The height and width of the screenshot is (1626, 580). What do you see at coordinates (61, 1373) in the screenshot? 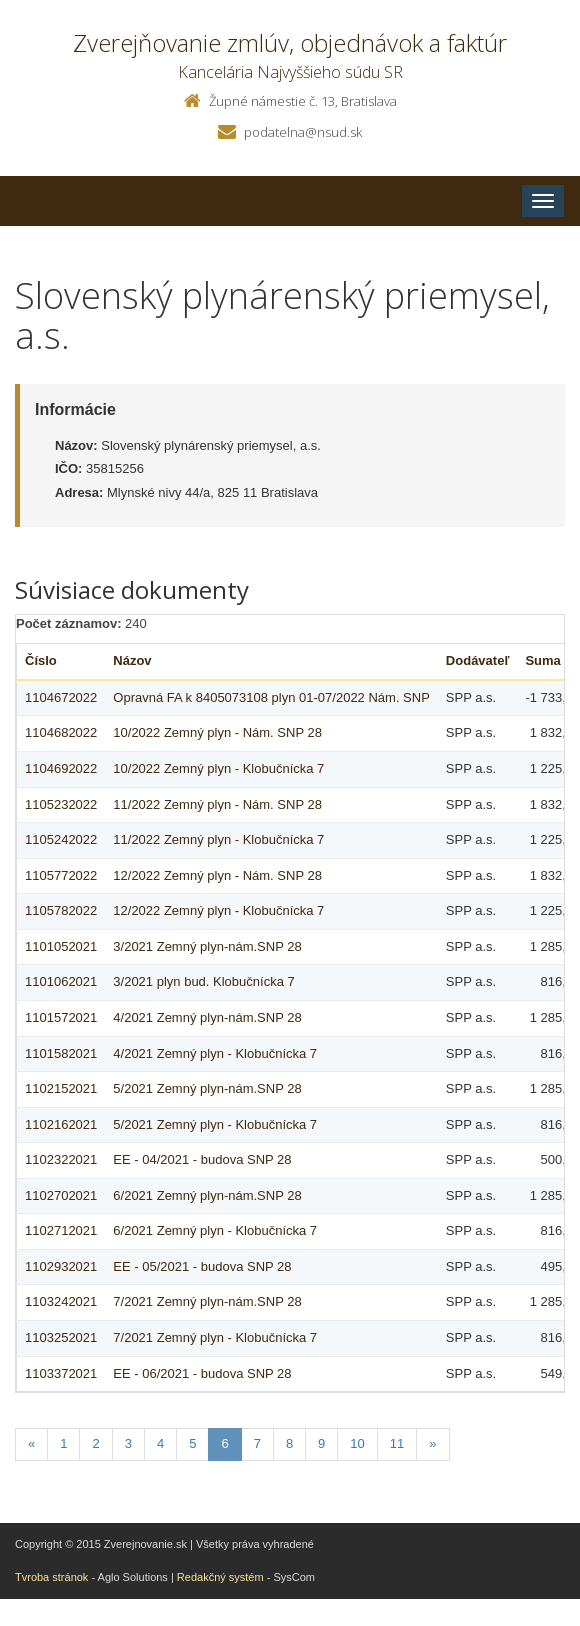
I see `1103372021` at bounding box center [61, 1373].